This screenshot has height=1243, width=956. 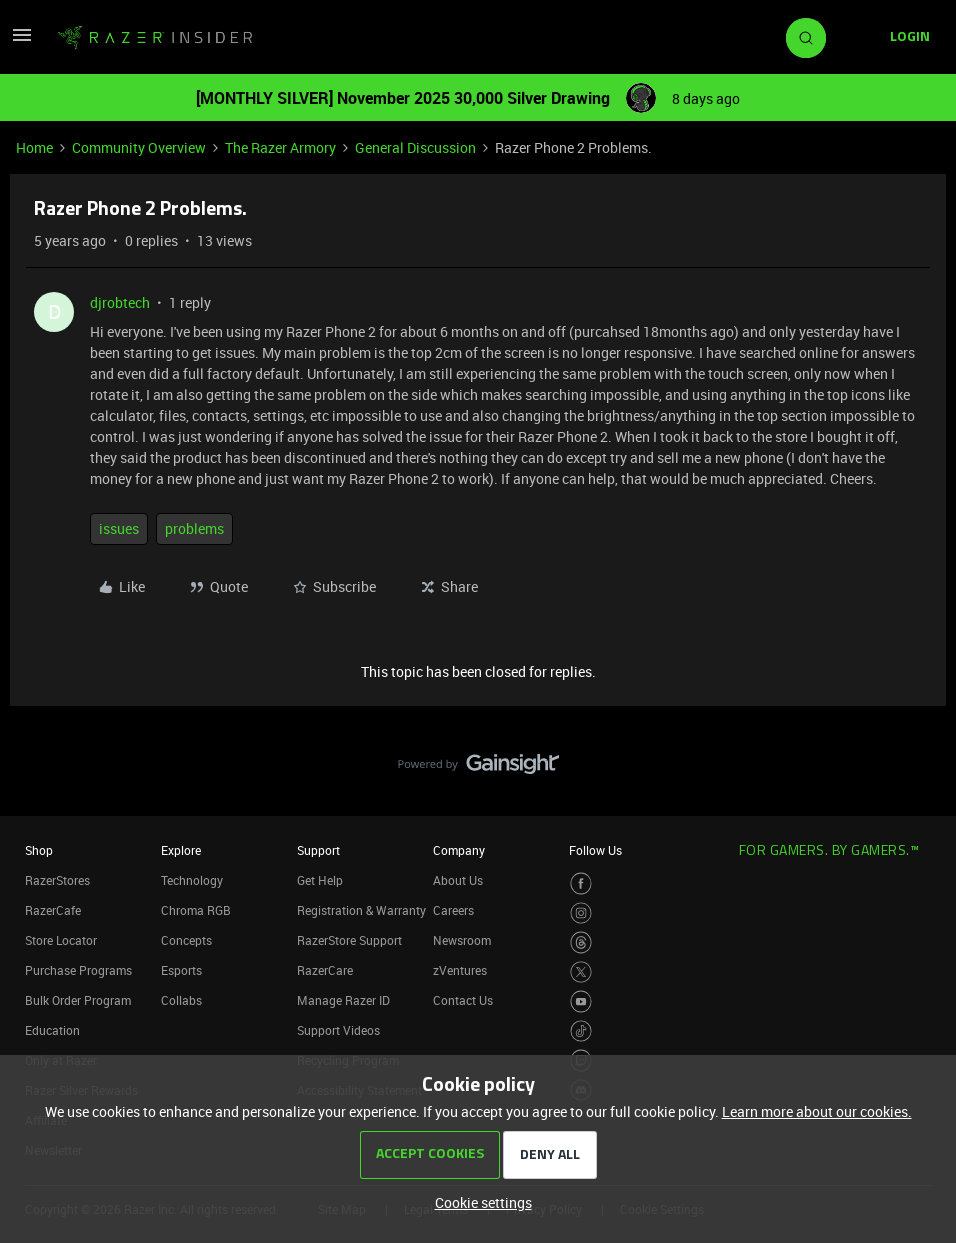 I want to click on [Visit Razer’s Twitter Page], so click(x=581, y=972).